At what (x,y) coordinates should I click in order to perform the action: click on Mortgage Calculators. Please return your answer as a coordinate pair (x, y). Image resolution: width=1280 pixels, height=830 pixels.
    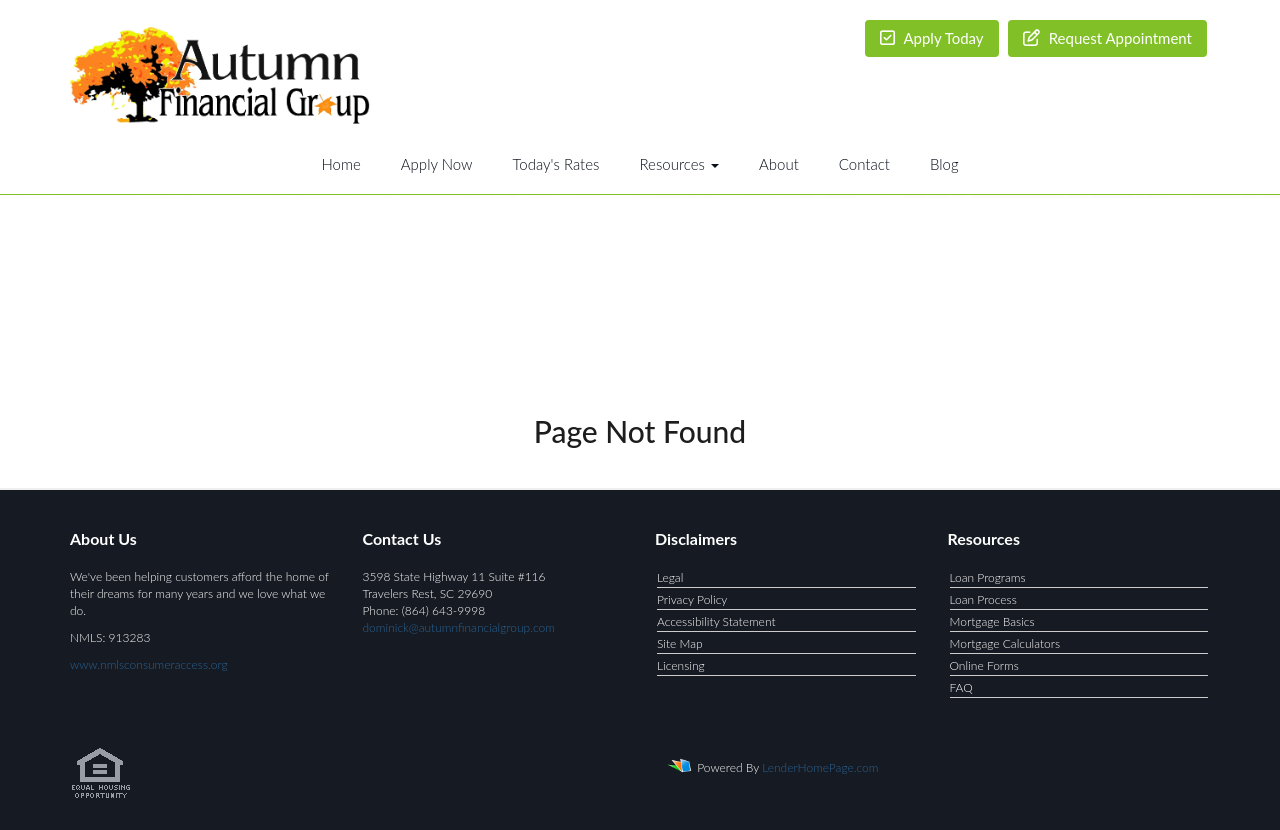
    Looking at the image, I should click on (1005, 643).